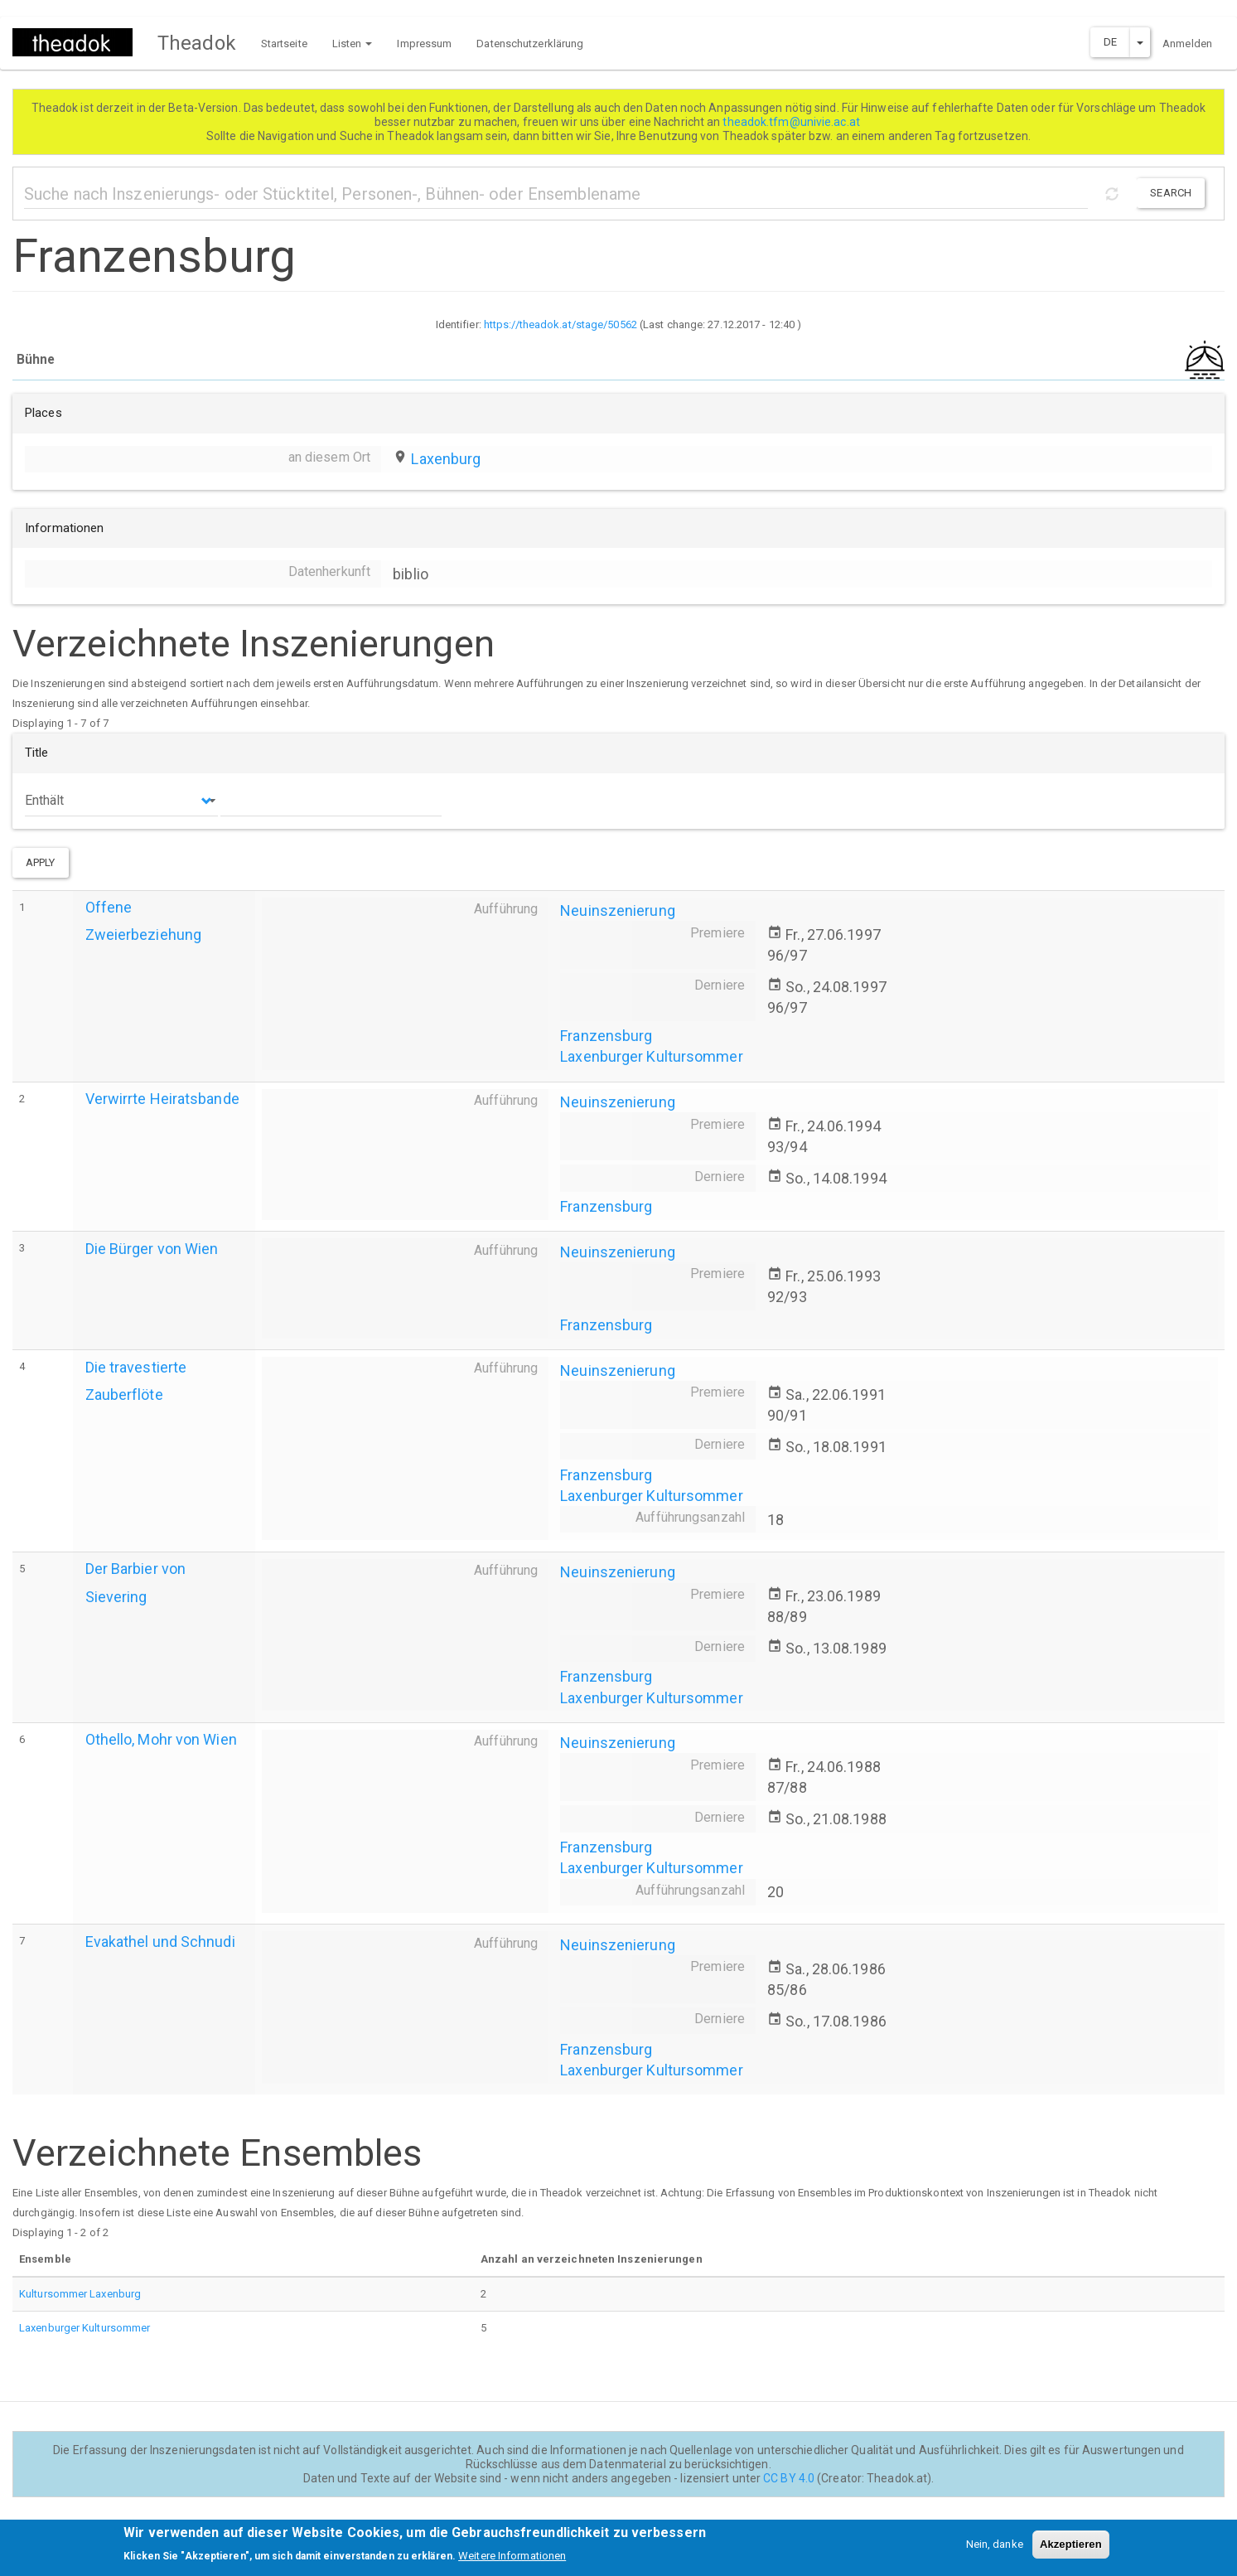 Image resolution: width=1237 pixels, height=2576 pixels. I want to click on Search, so click(1170, 192).